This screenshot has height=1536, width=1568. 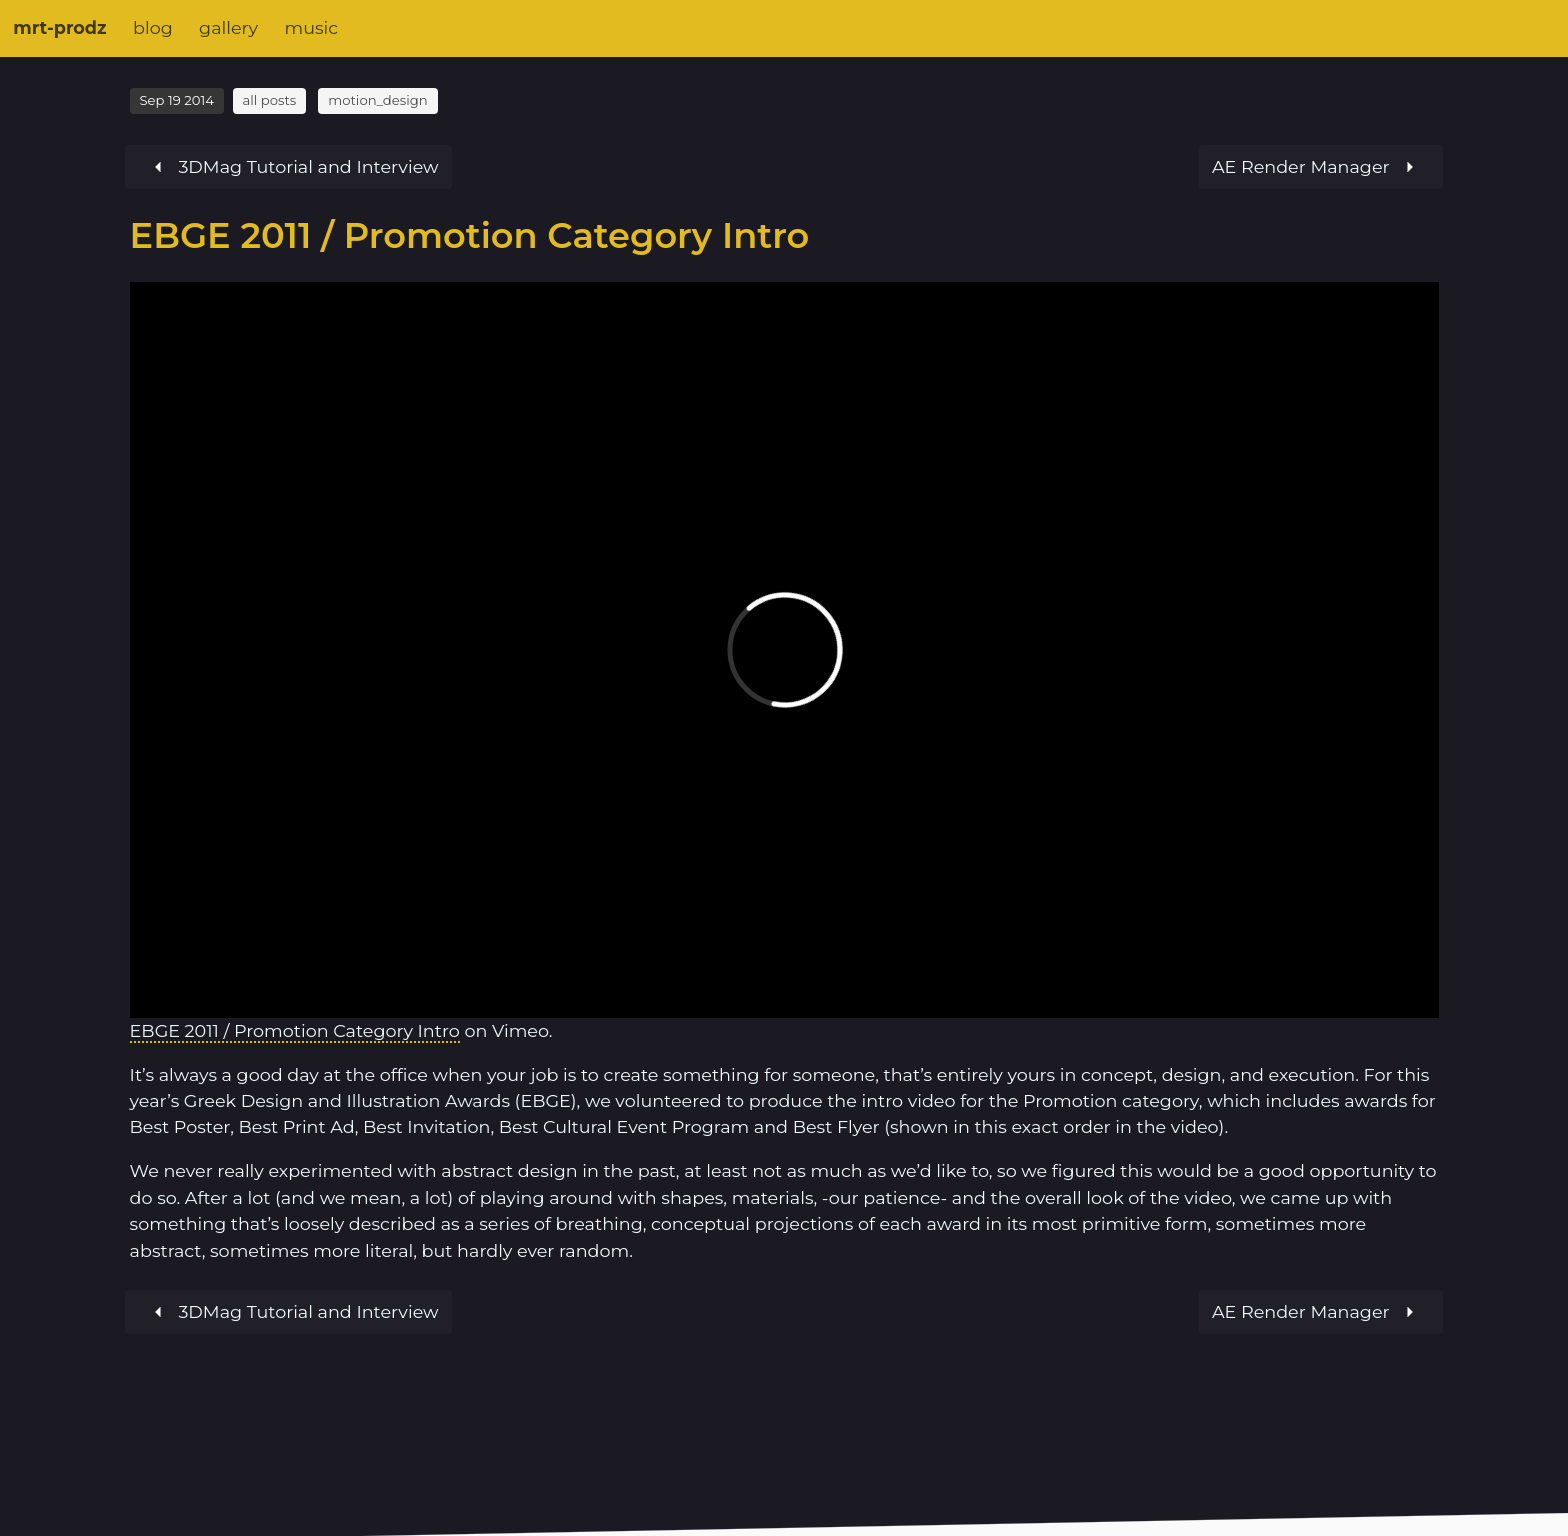 What do you see at coordinates (269, 100) in the screenshot?
I see `all posts` at bounding box center [269, 100].